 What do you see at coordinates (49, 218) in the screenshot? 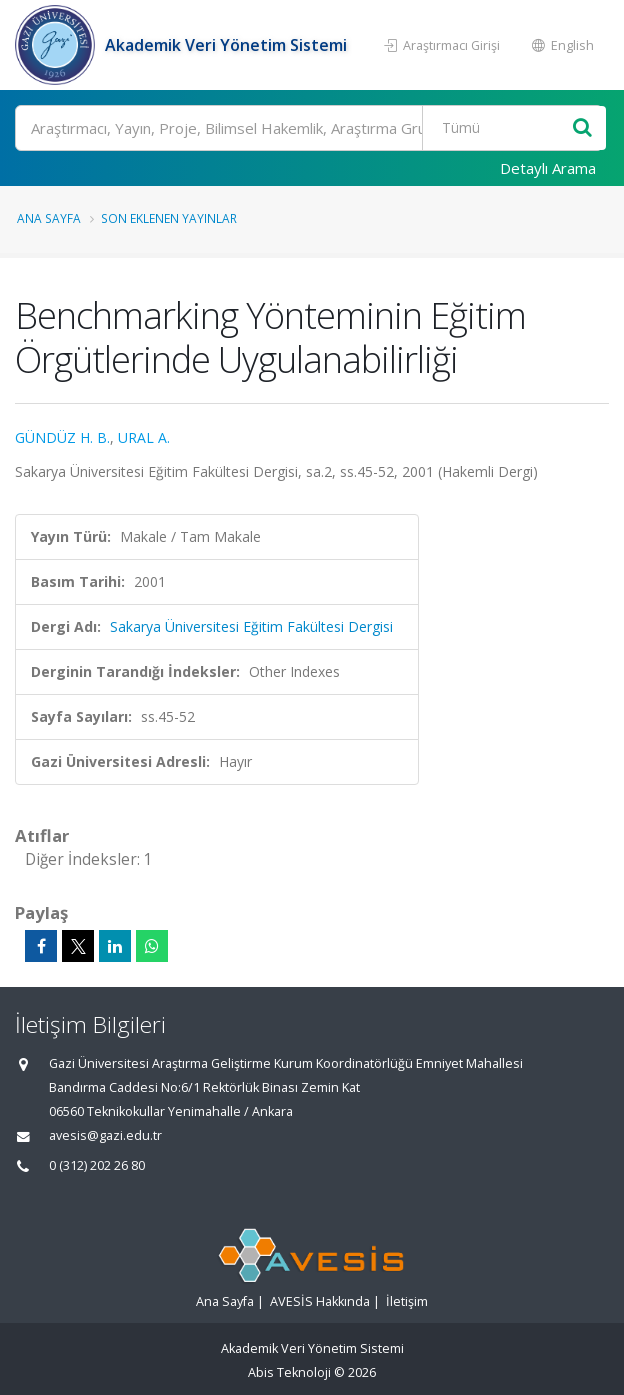
I see `Ana Sayfa` at bounding box center [49, 218].